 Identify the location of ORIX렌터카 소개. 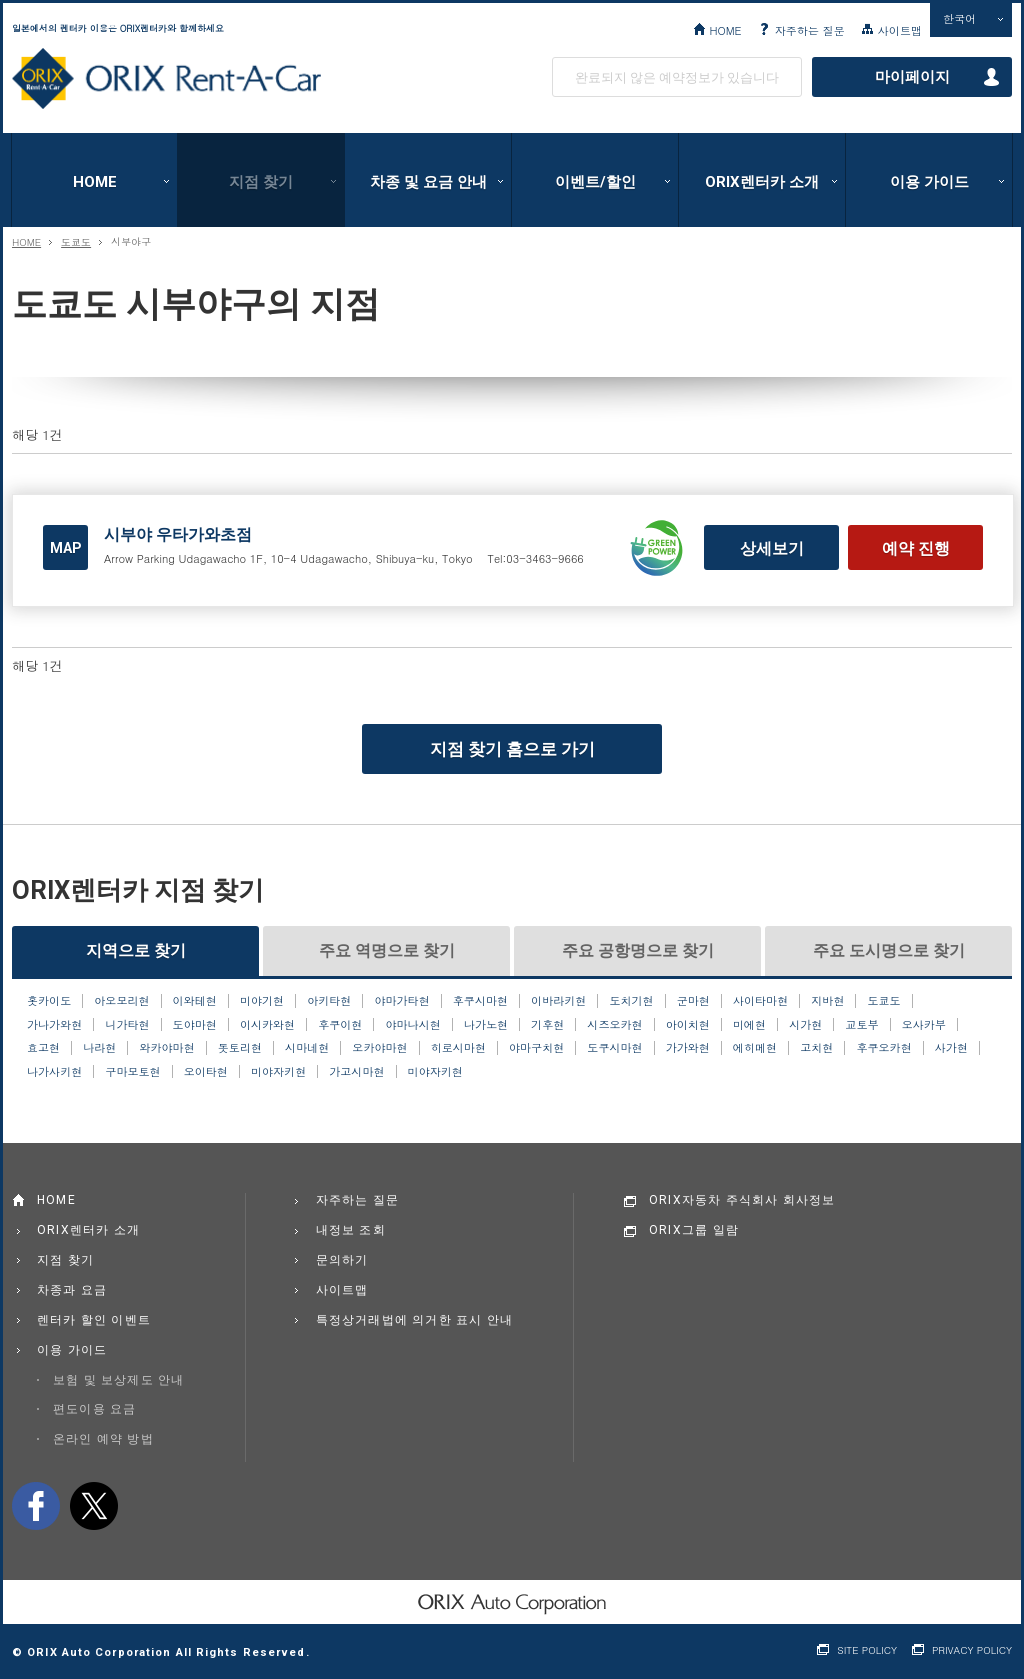
(762, 182).